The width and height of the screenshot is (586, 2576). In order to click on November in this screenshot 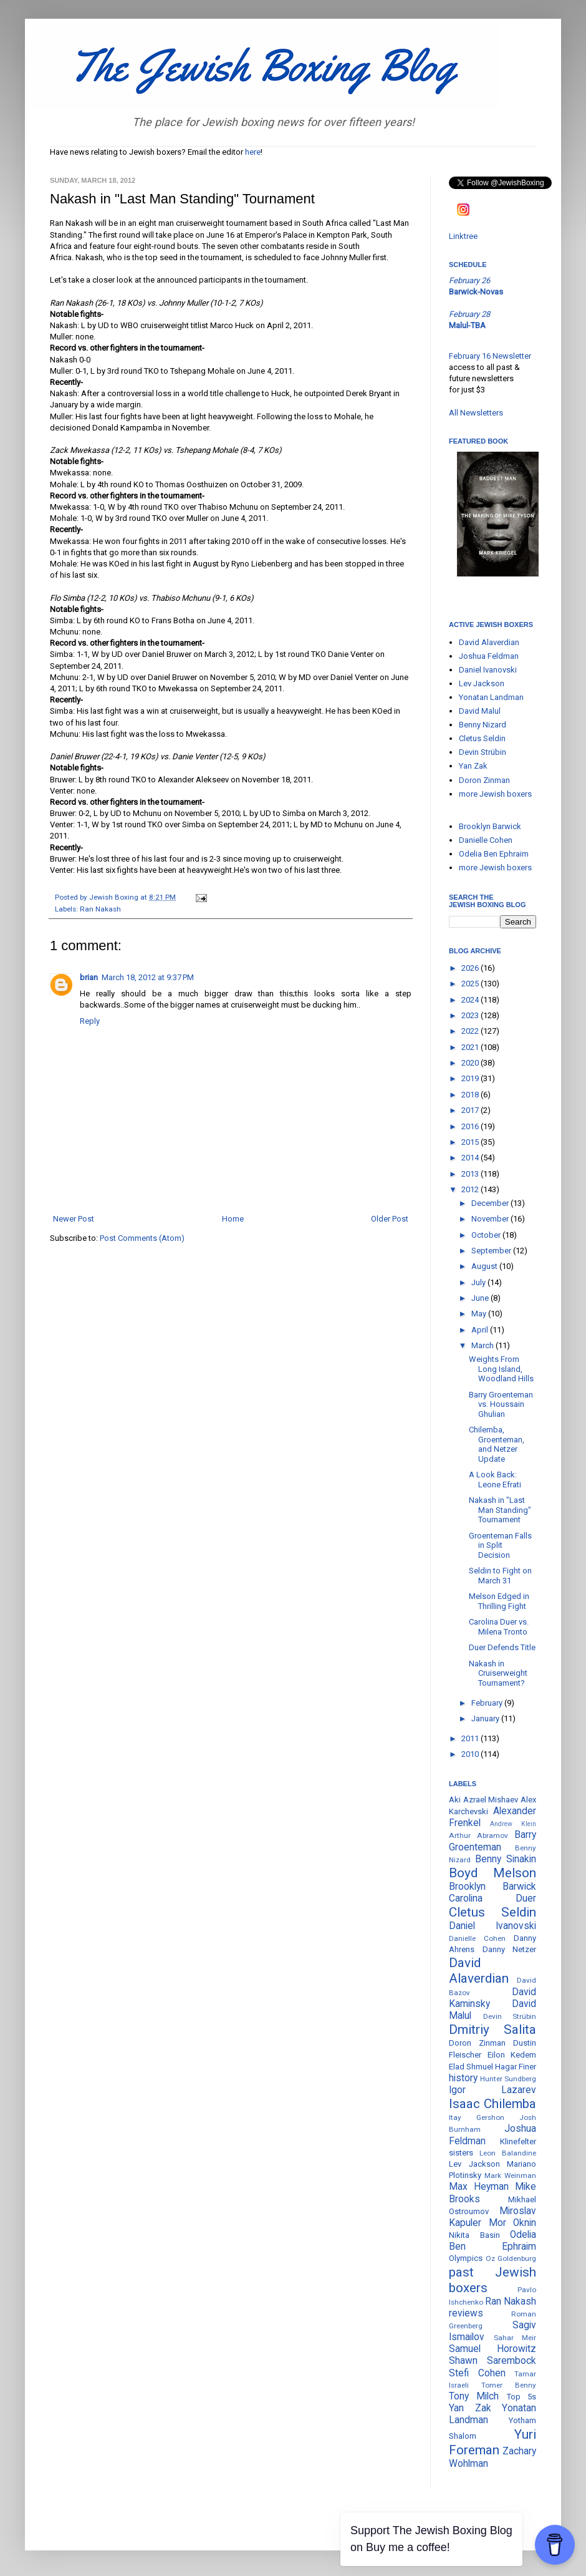, I will do `click(491, 1218)`.